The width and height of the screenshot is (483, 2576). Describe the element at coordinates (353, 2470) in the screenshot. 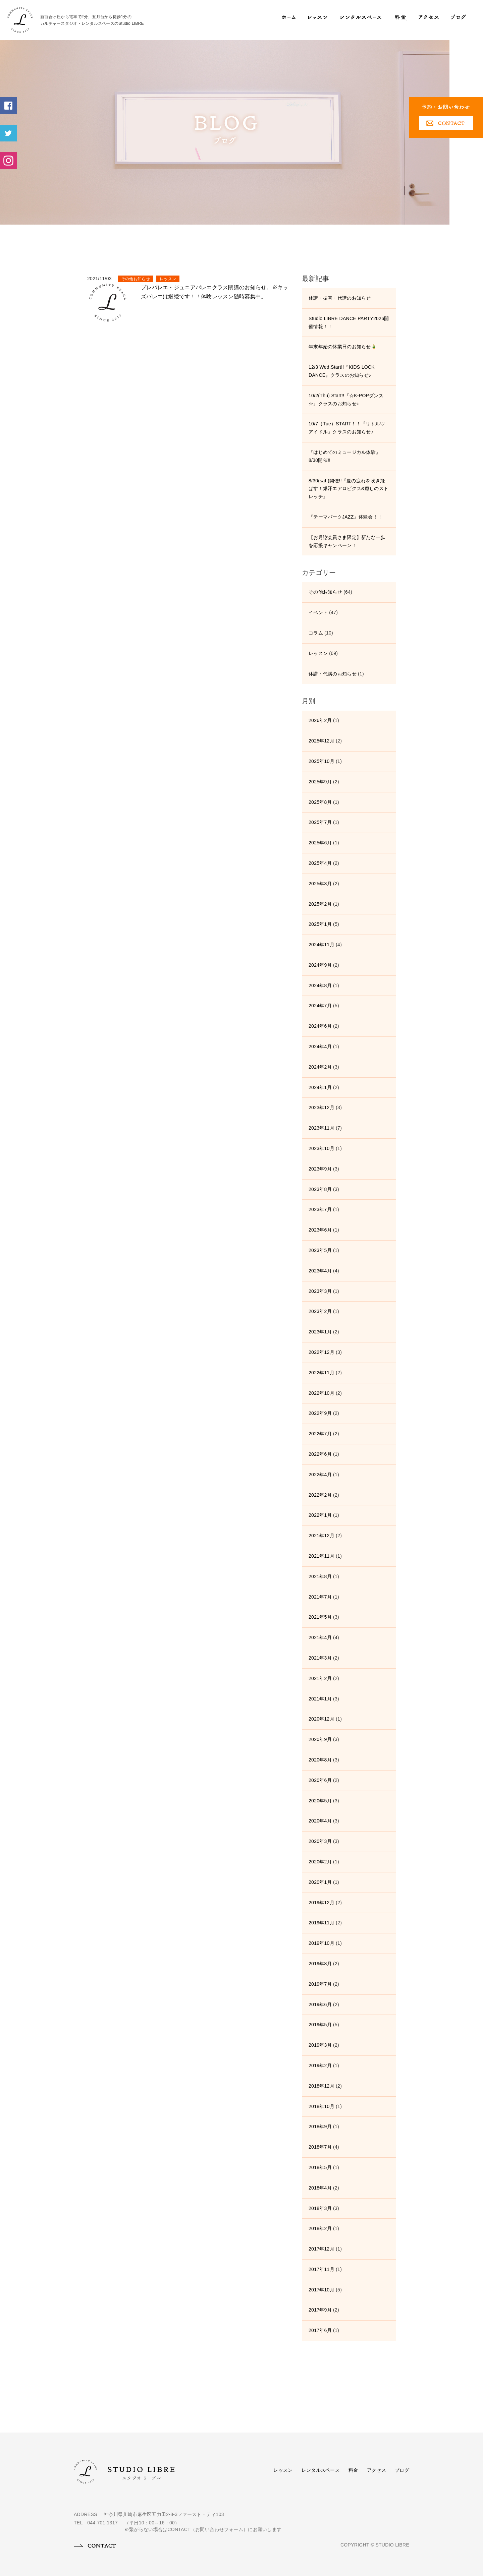

I see `料金` at that location.